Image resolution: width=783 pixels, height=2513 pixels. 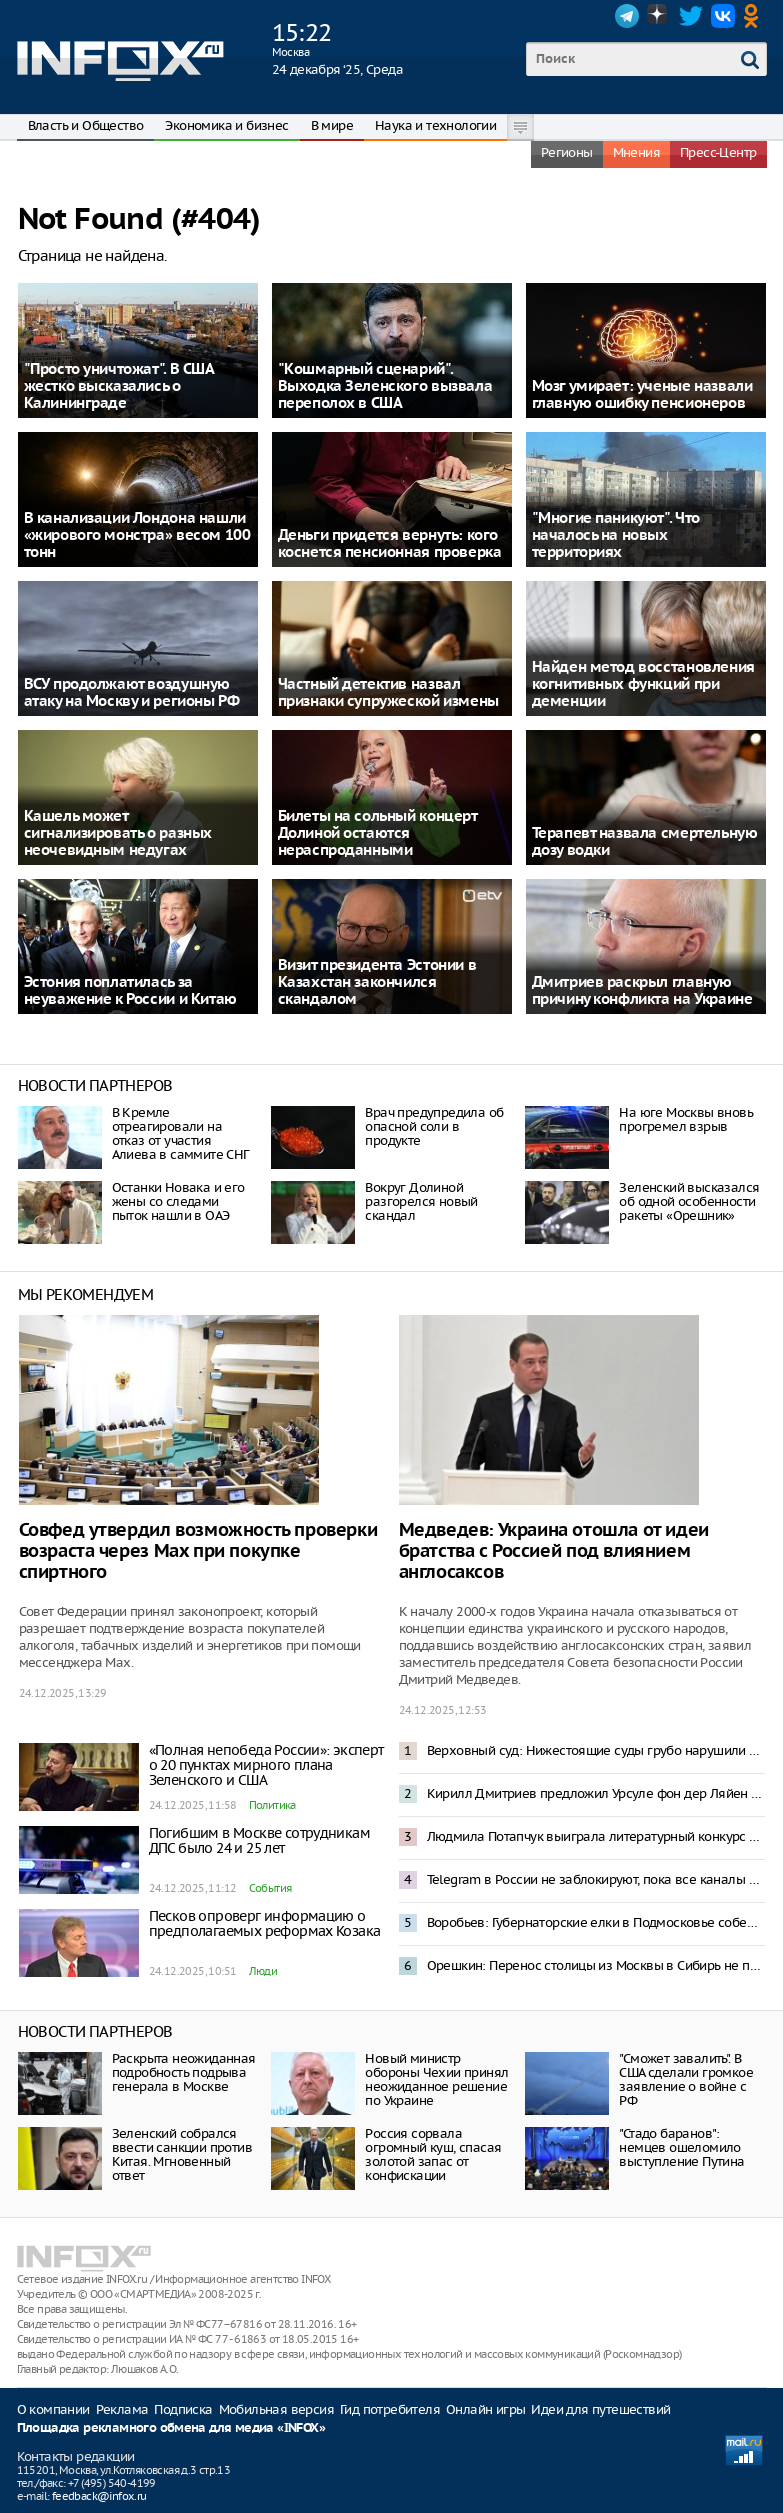 What do you see at coordinates (596, 1879) in the screenshot?
I see `Telegram в России не заблокируют, пока все каналы не переедут в Мах – депутат Боярский` at bounding box center [596, 1879].